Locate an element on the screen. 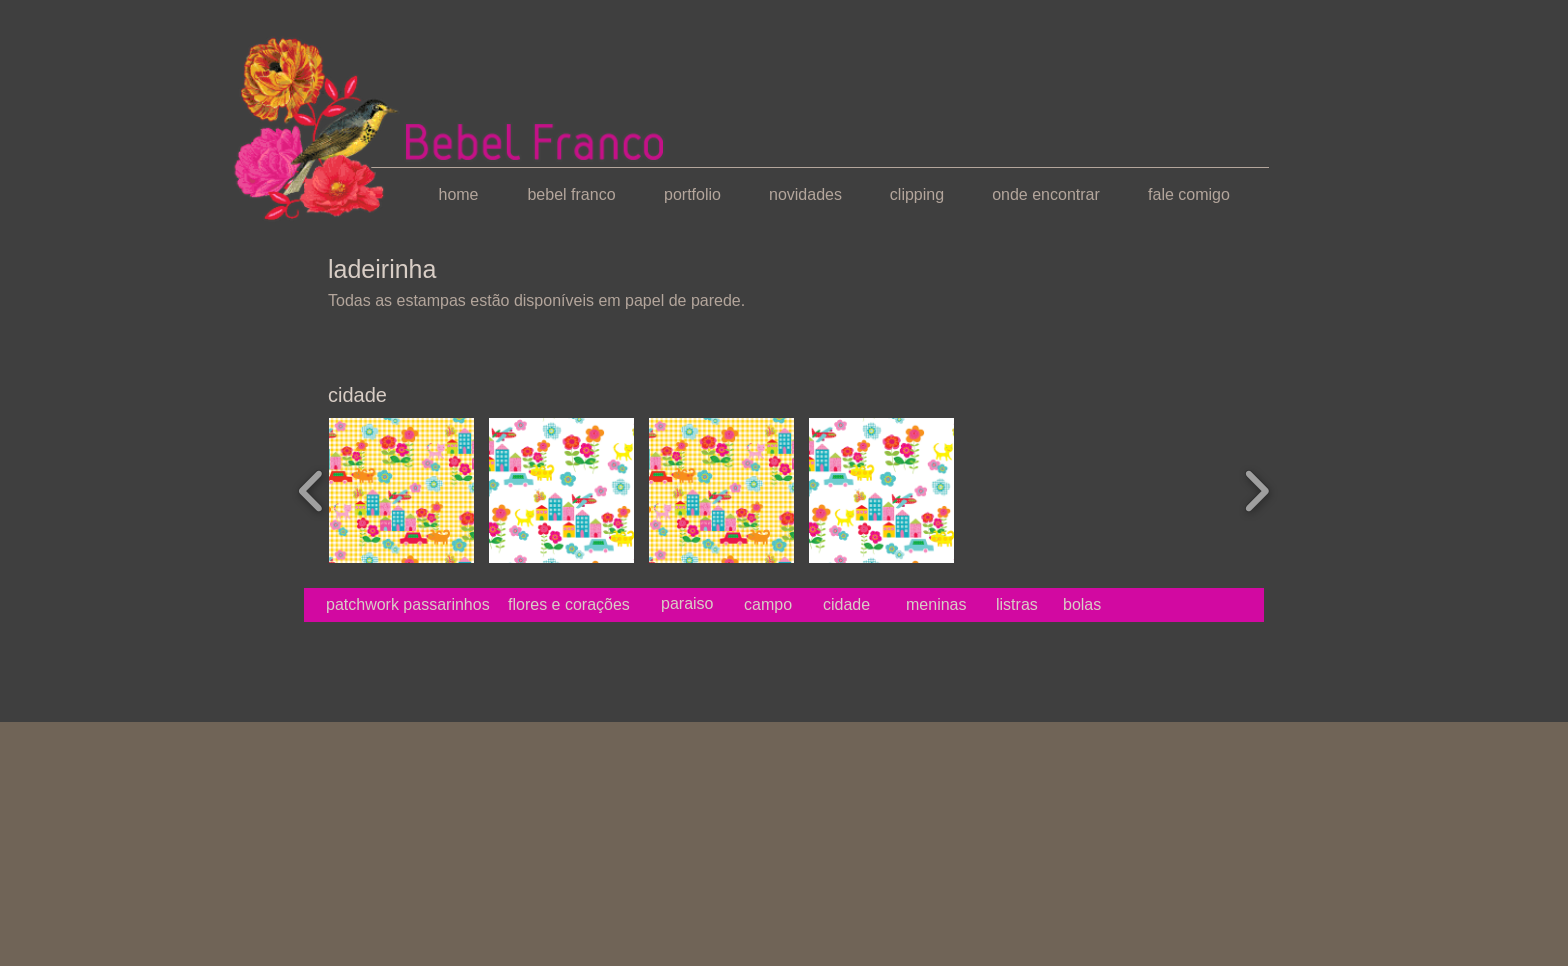 Image resolution: width=1568 pixels, height=966 pixels. [bolas] is located at coordinates (1120, 605).